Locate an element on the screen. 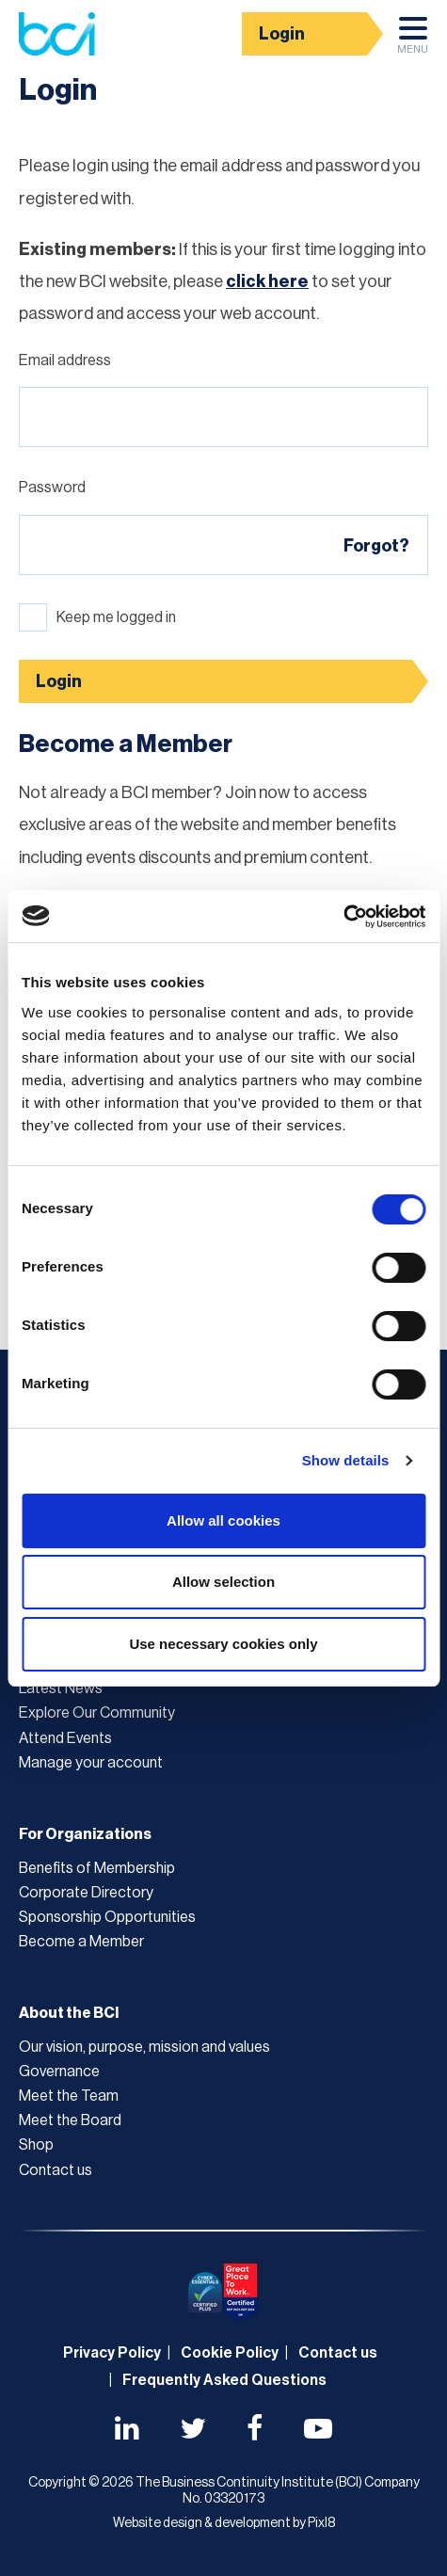 The image size is (447, 2576). Sponsorship Opportunities is located at coordinates (107, 1917).